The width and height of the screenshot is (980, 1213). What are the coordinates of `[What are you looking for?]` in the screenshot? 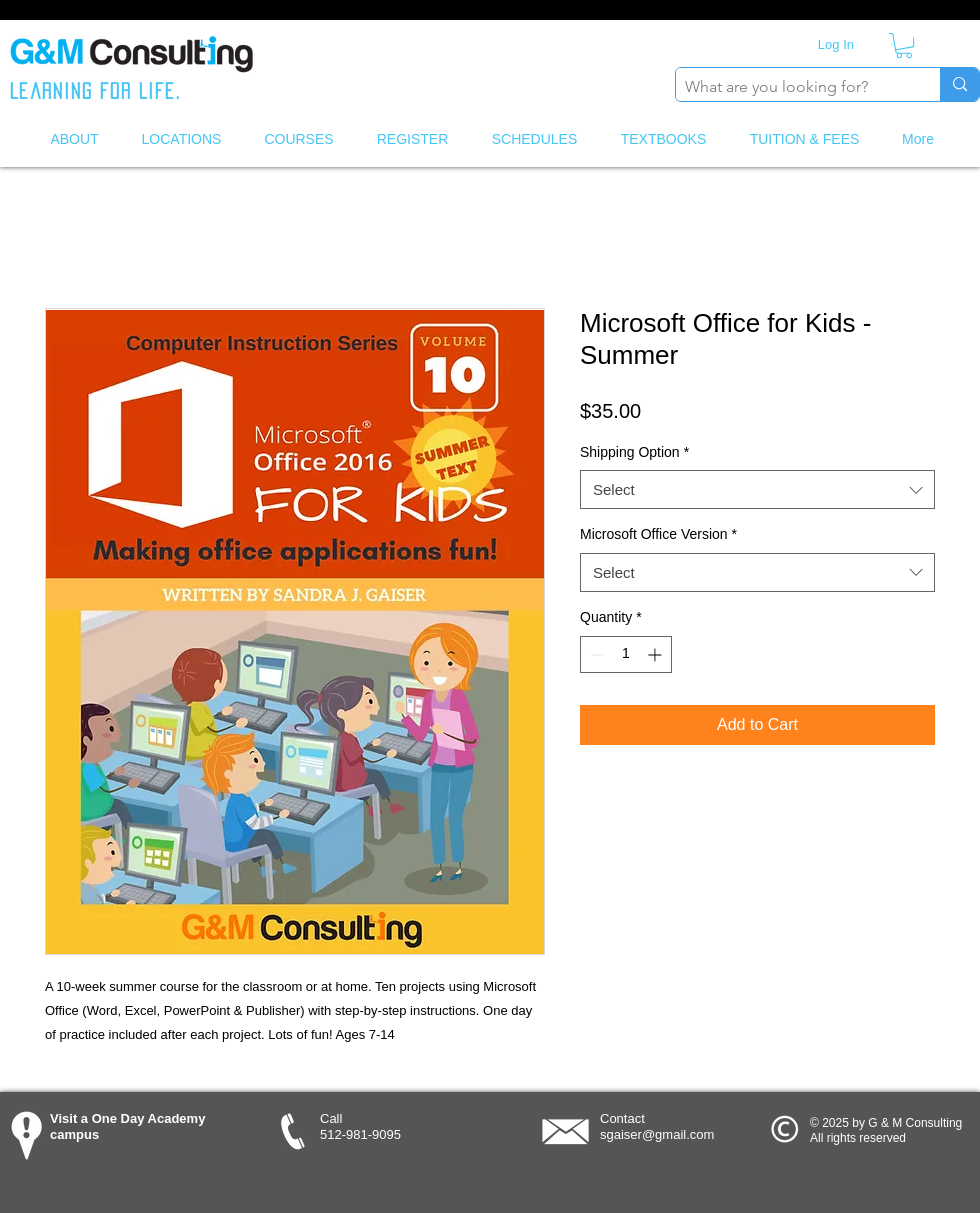 It's located at (791, 87).